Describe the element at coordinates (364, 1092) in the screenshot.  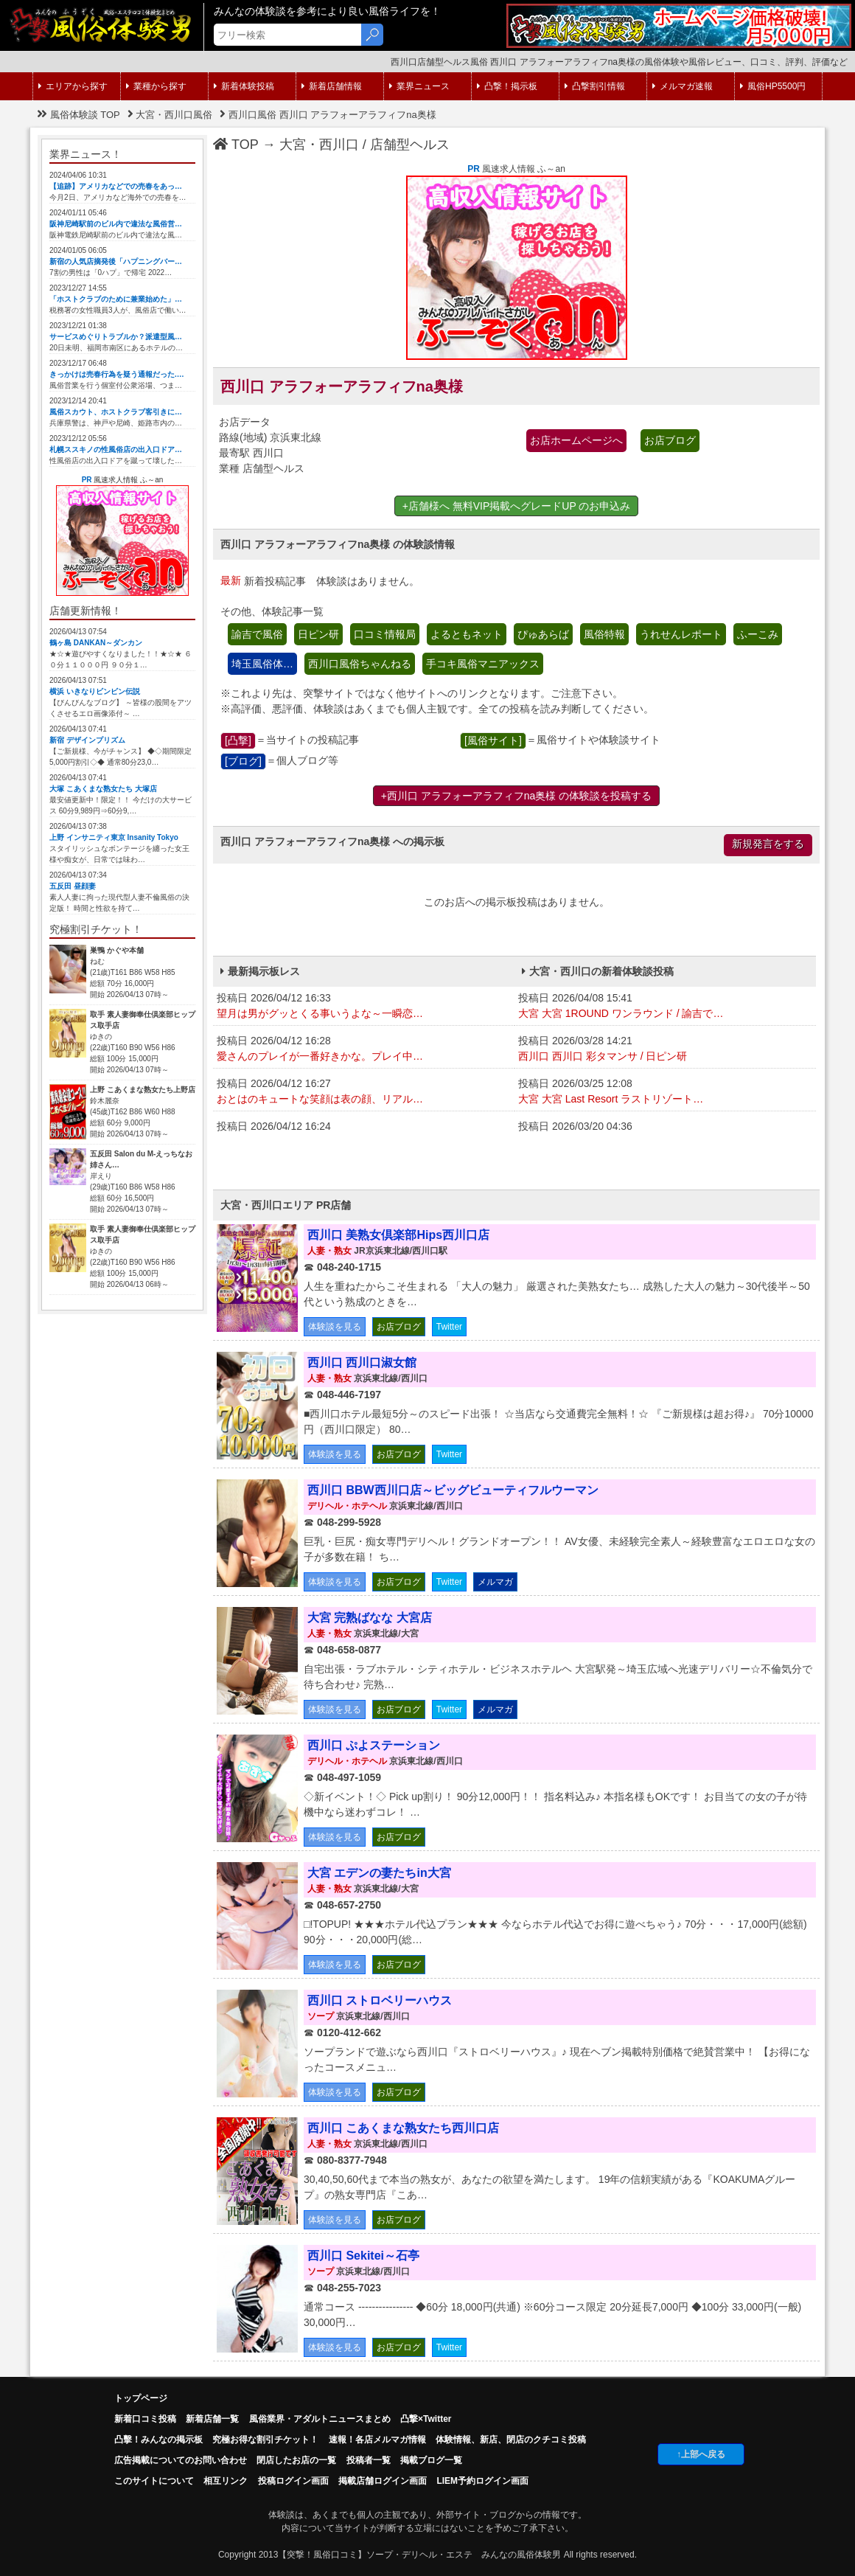
I see `投稿日 2026/04/12 16:27` at that location.